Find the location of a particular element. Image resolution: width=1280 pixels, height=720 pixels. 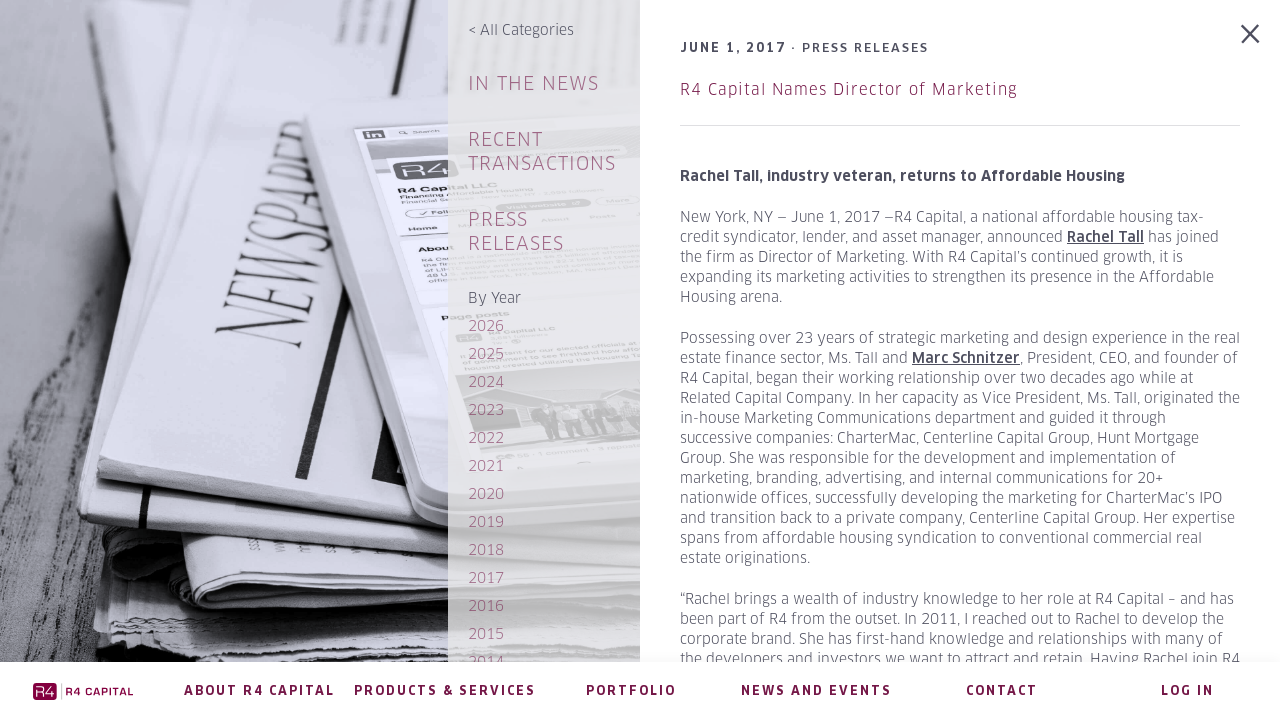

2016 is located at coordinates (486, 605).